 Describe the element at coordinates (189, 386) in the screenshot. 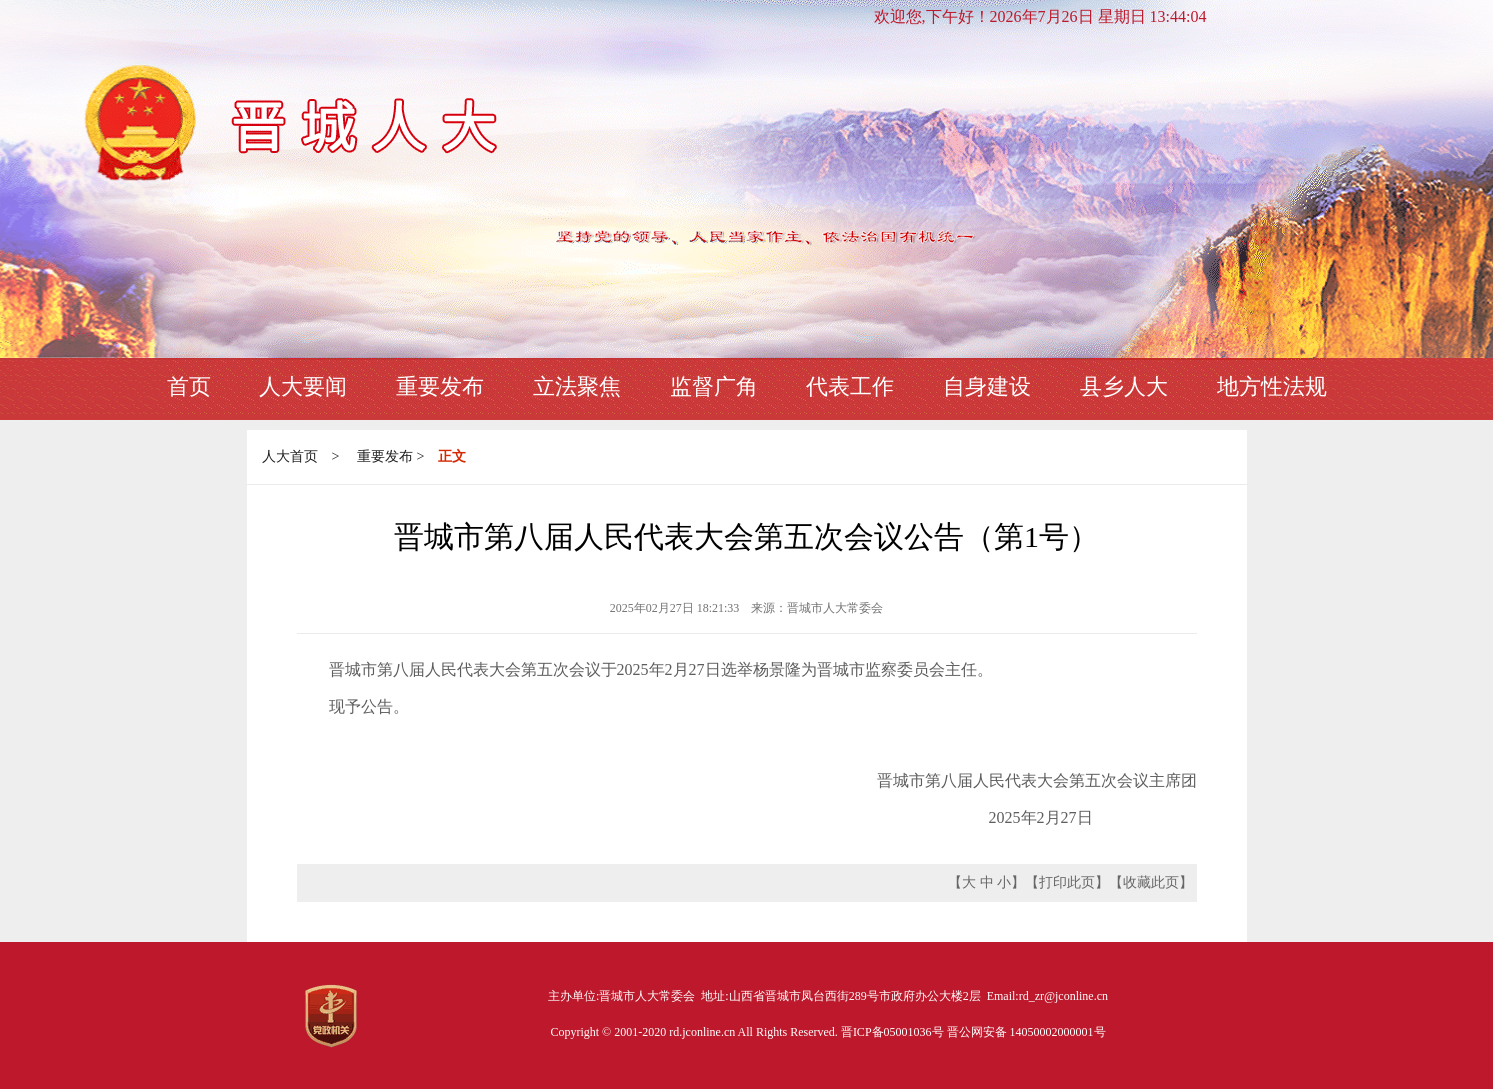

I see `首页` at that location.